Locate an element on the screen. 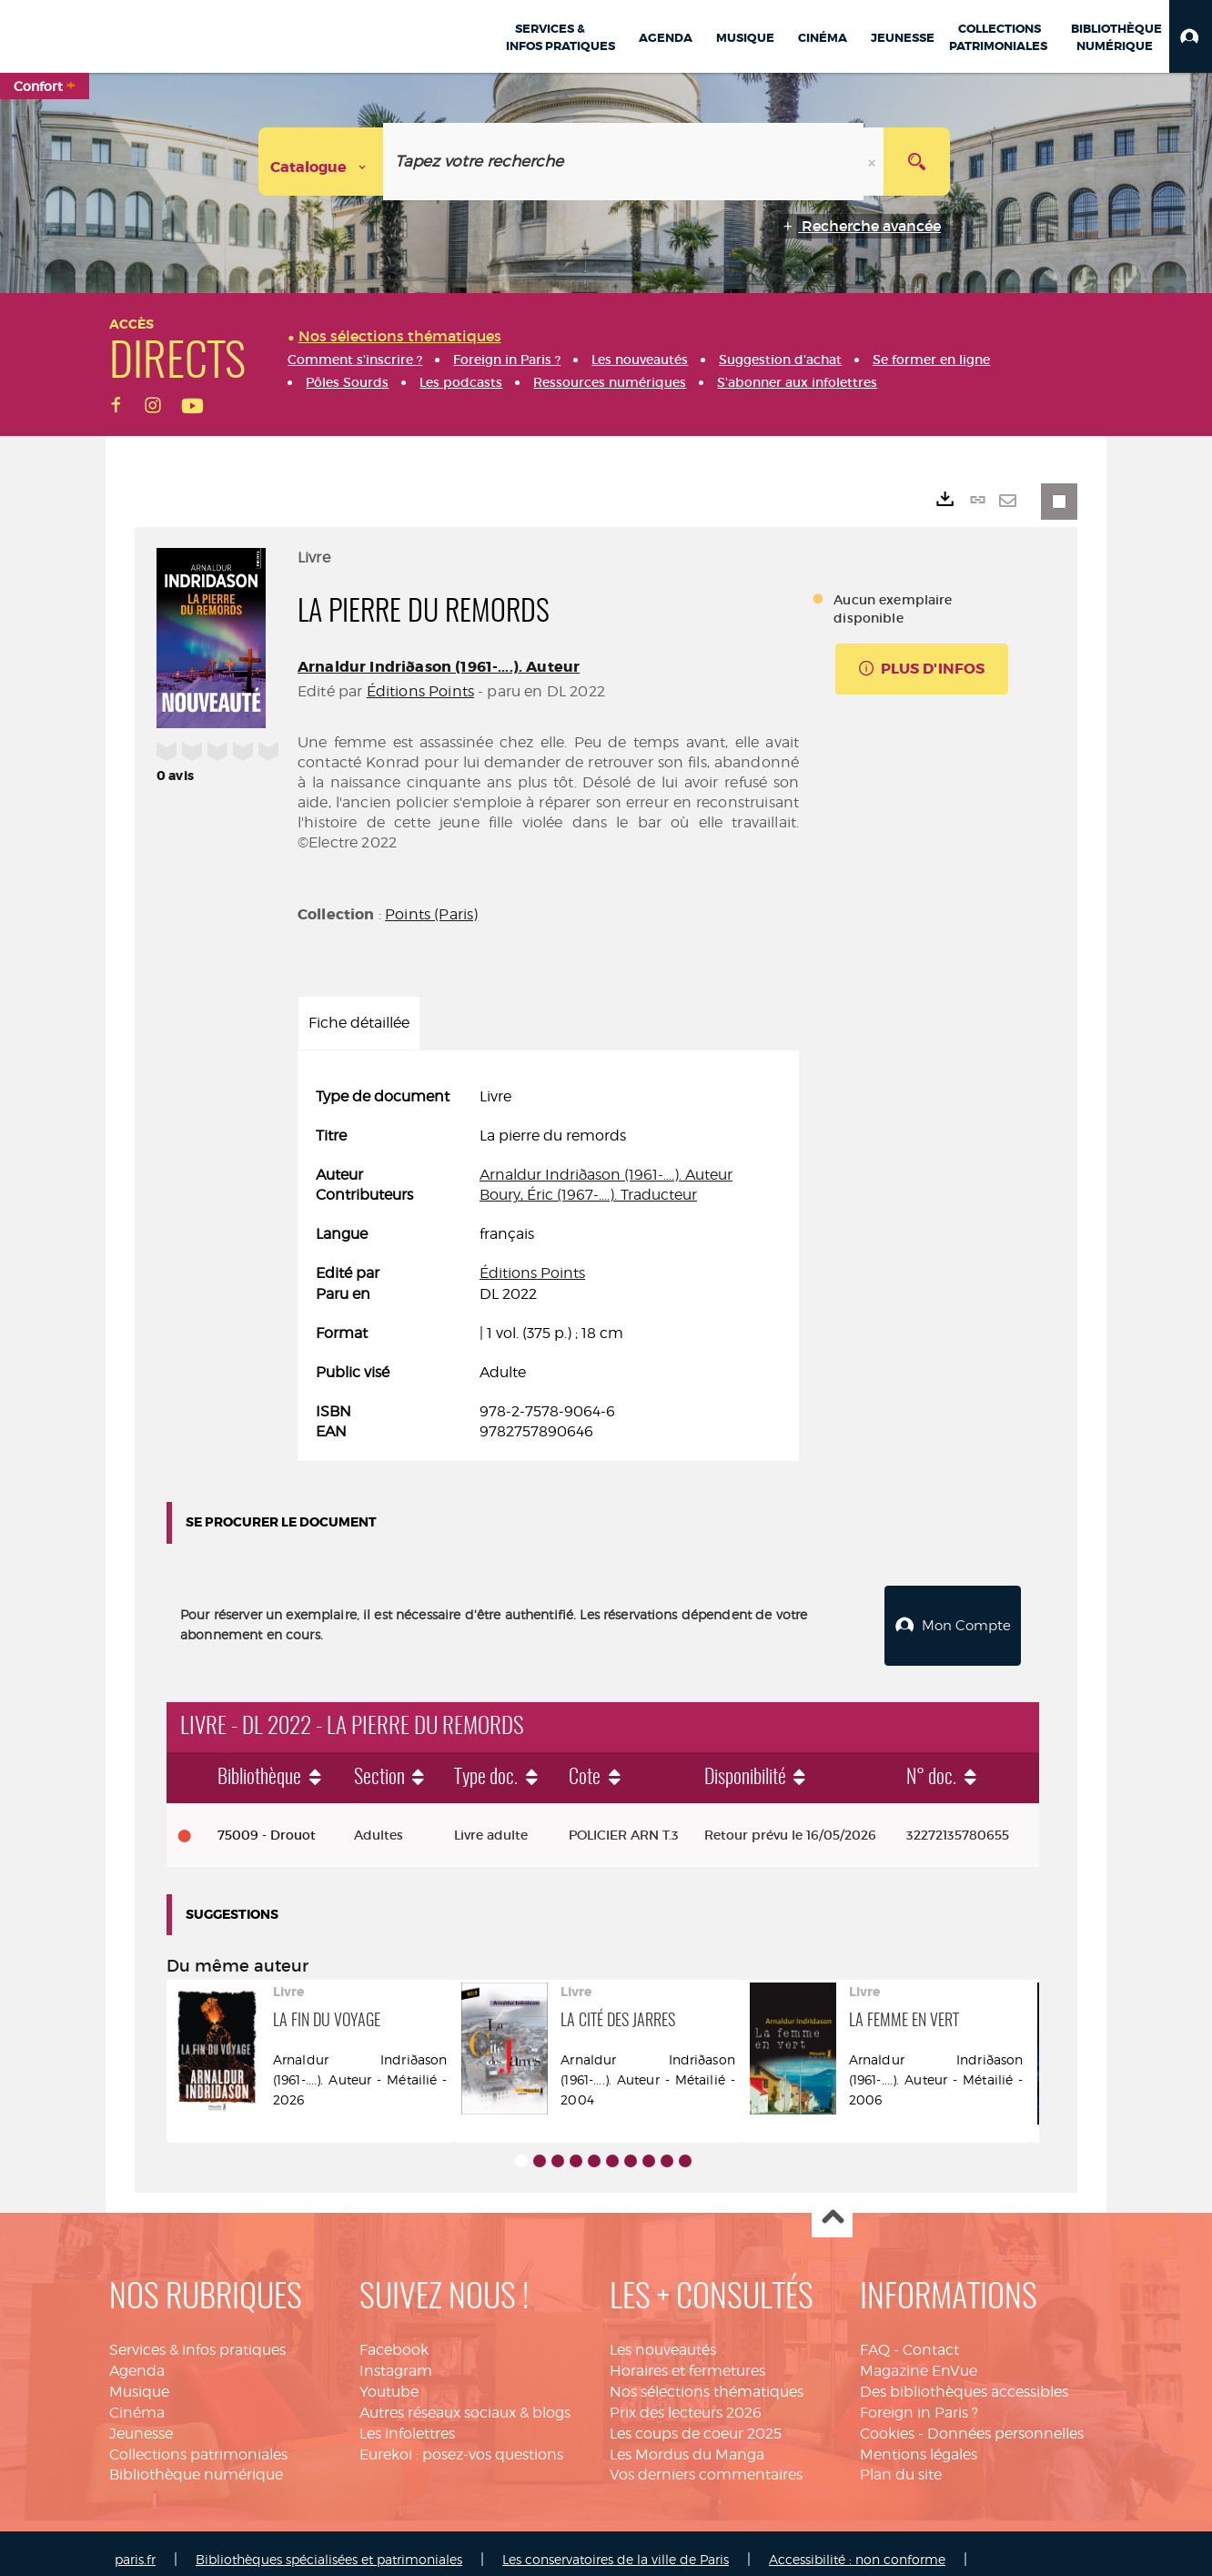 The width and height of the screenshot is (1212, 2576). 75009 - Drouot is located at coordinates (266, 1822).